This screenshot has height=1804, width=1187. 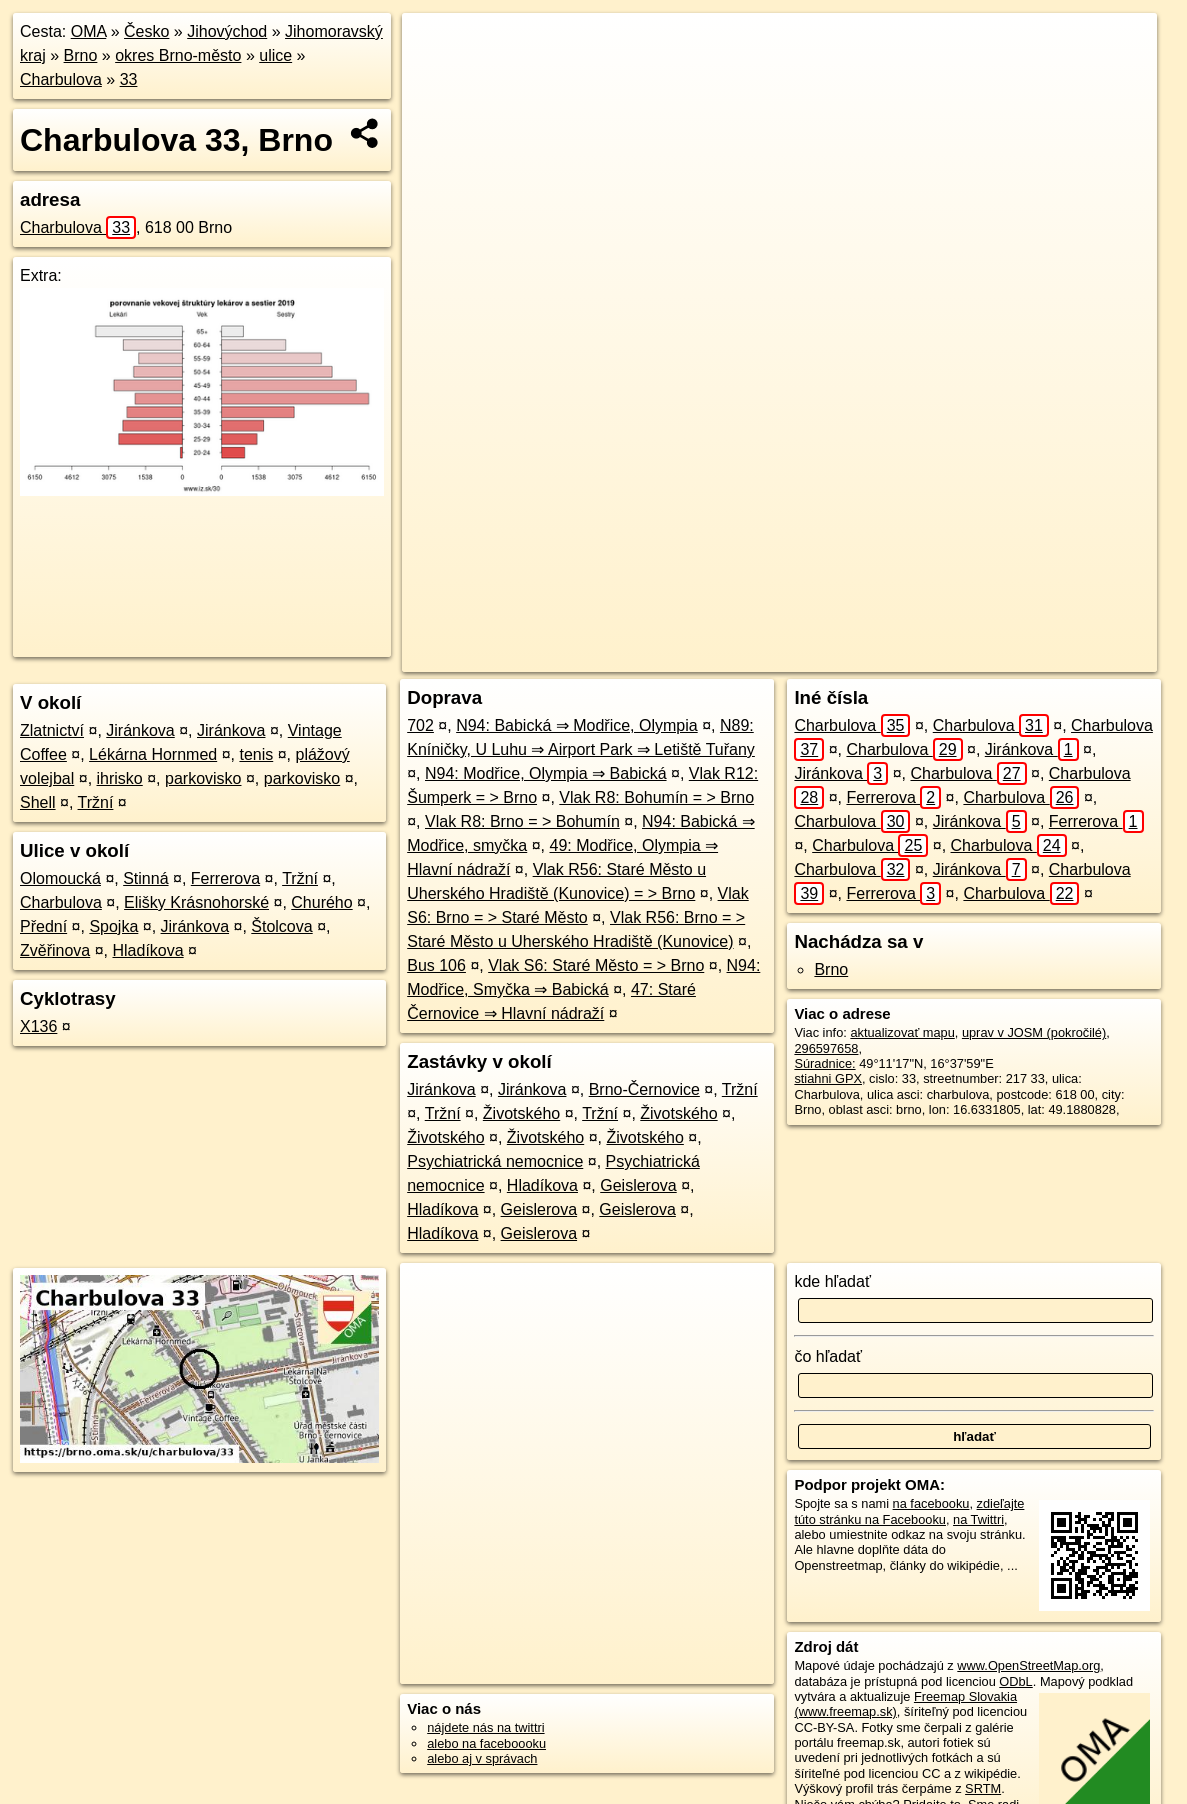 What do you see at coordinates (828, 1356) in the screenshot?
I see `čo hľadať` at bounding box center [828, 1356].